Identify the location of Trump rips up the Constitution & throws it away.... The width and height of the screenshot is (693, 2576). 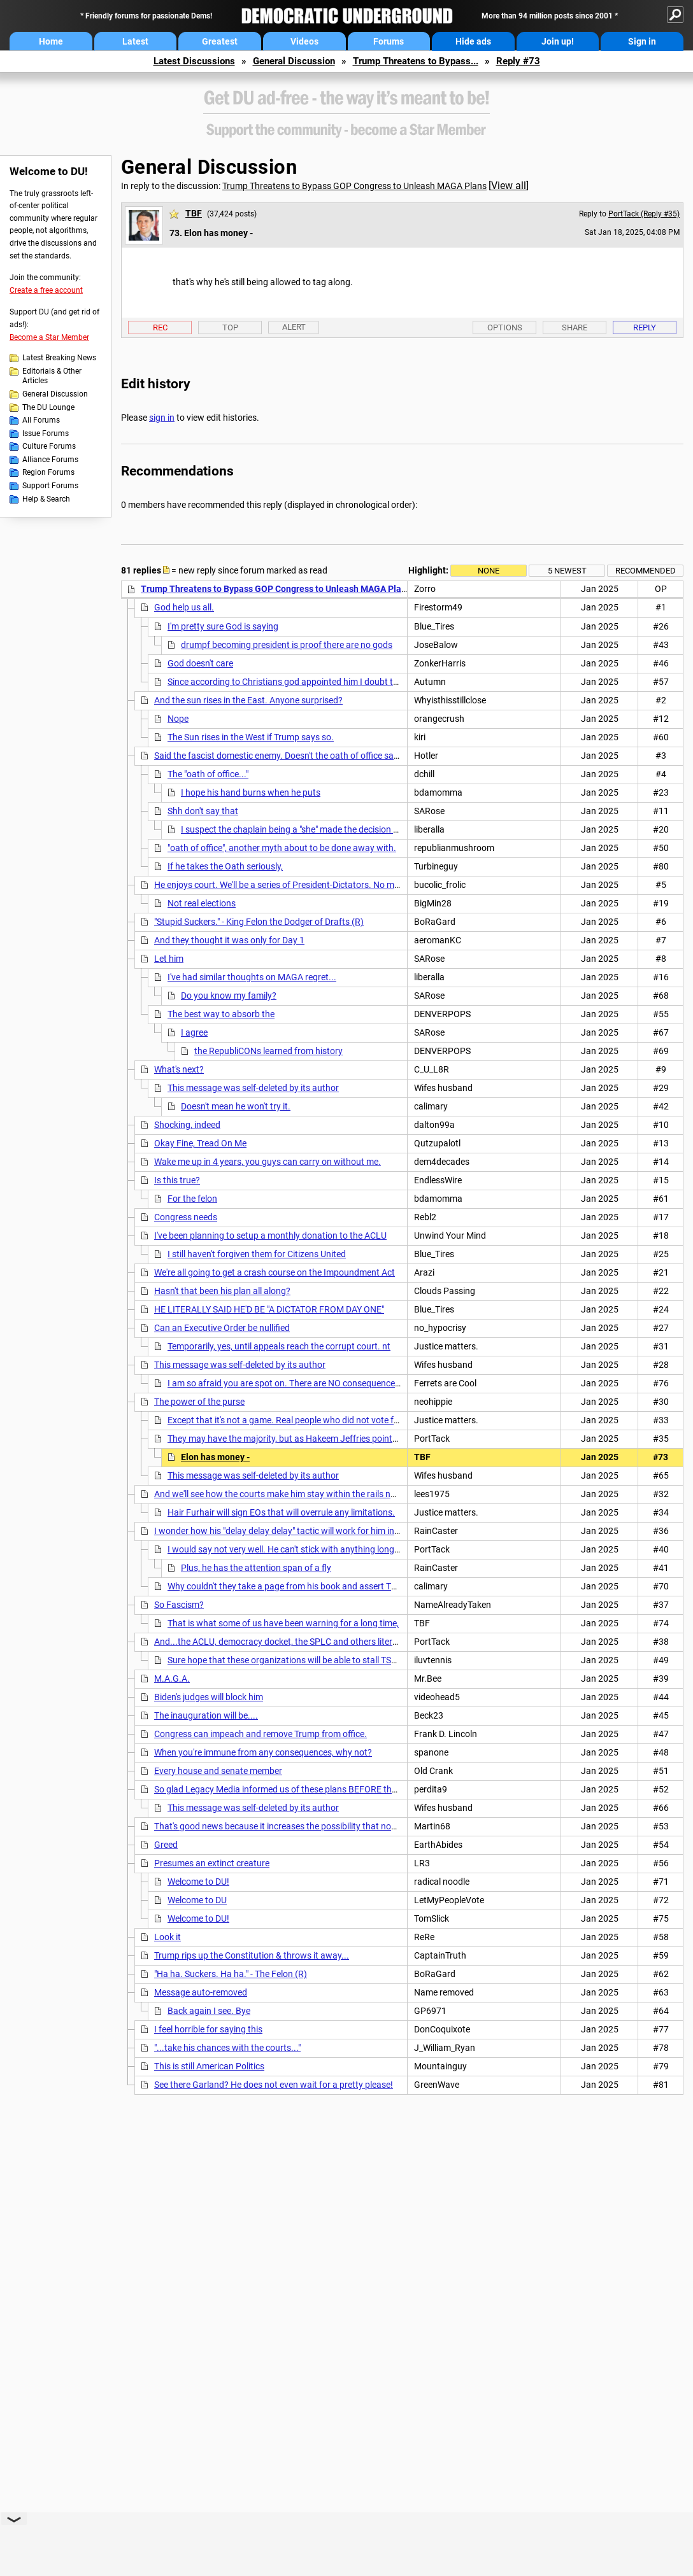
(251, 1955).